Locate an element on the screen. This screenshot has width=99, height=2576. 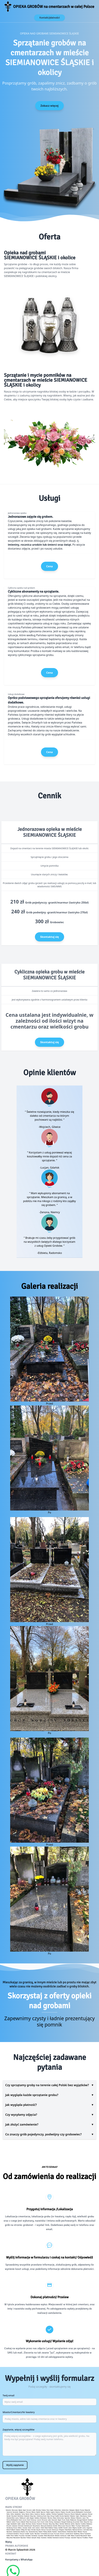
jawor is located at coordinates (84, 2518).